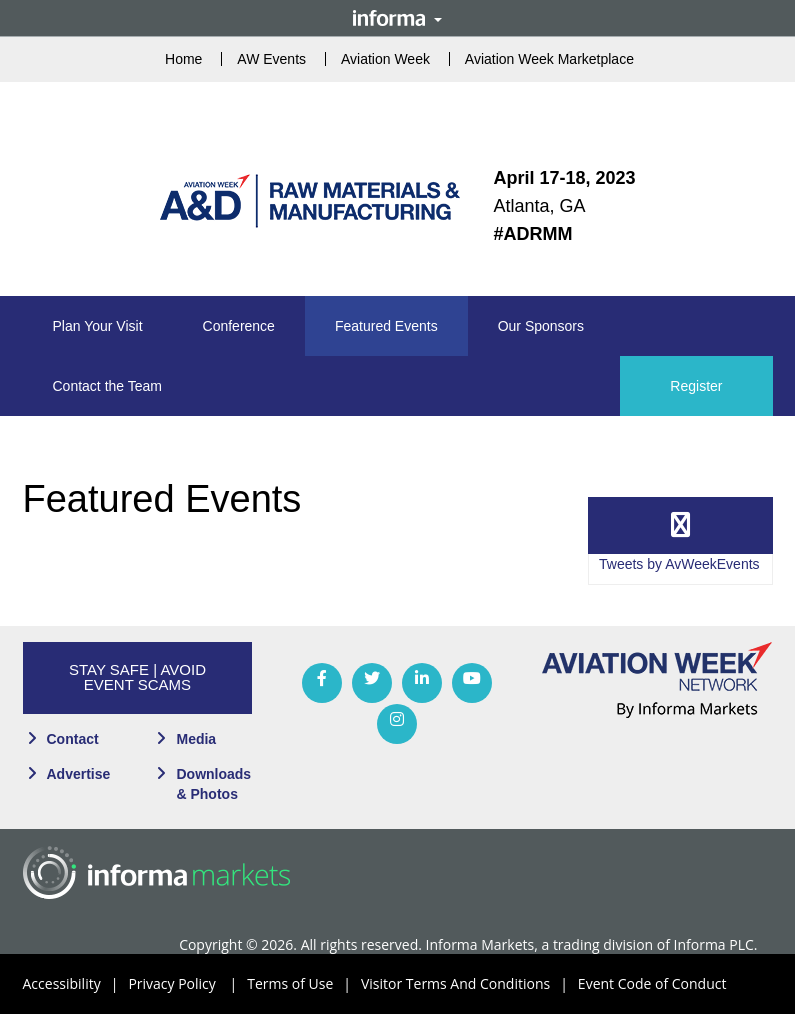 This screenshot has width=795, height=1014. What do you see at coordinates (187, 984) in the screenshot?
I see `Privacy Policy` at bounding box center [187, 984].